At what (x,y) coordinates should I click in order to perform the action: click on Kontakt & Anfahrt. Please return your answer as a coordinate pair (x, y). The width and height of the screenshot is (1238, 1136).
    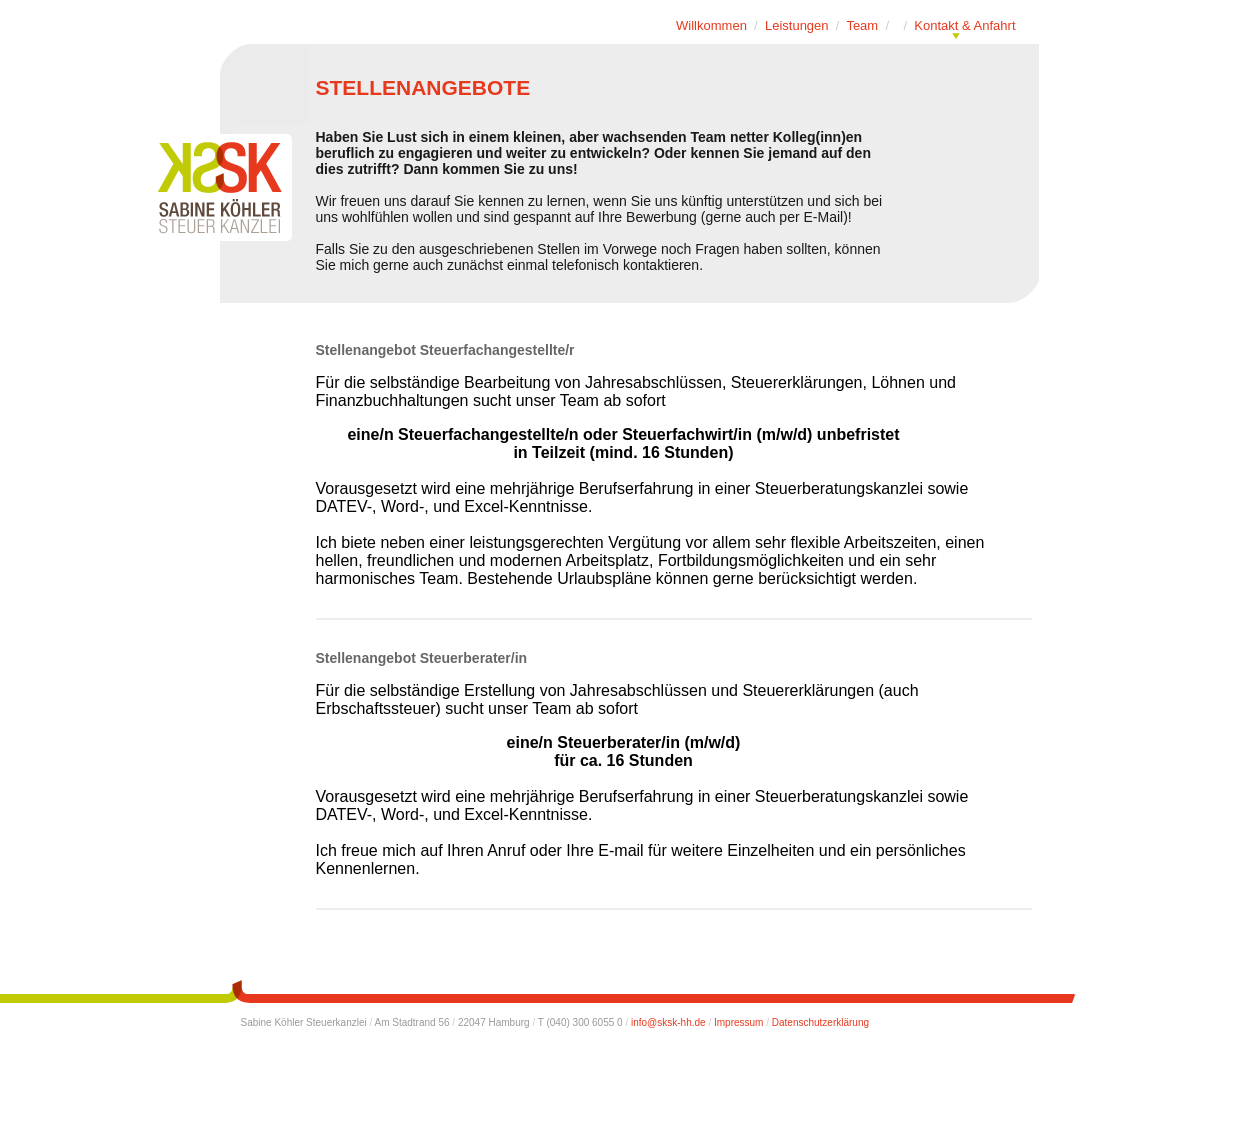
    Looking at the image, I should click on (964, 25).